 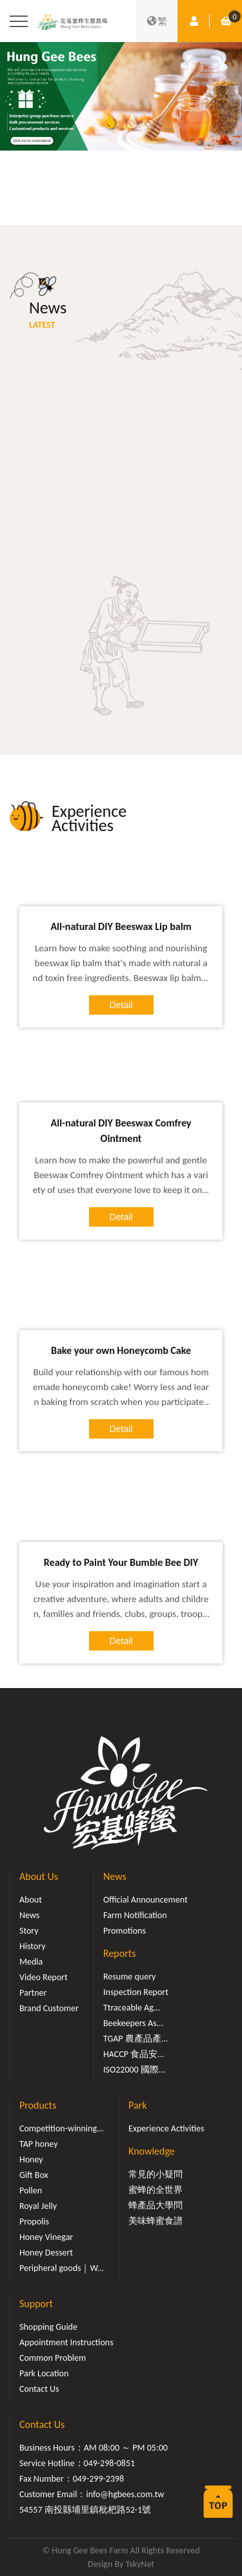 I want to click on 蜜蜂的全世界, so click(x=155, y=2189).